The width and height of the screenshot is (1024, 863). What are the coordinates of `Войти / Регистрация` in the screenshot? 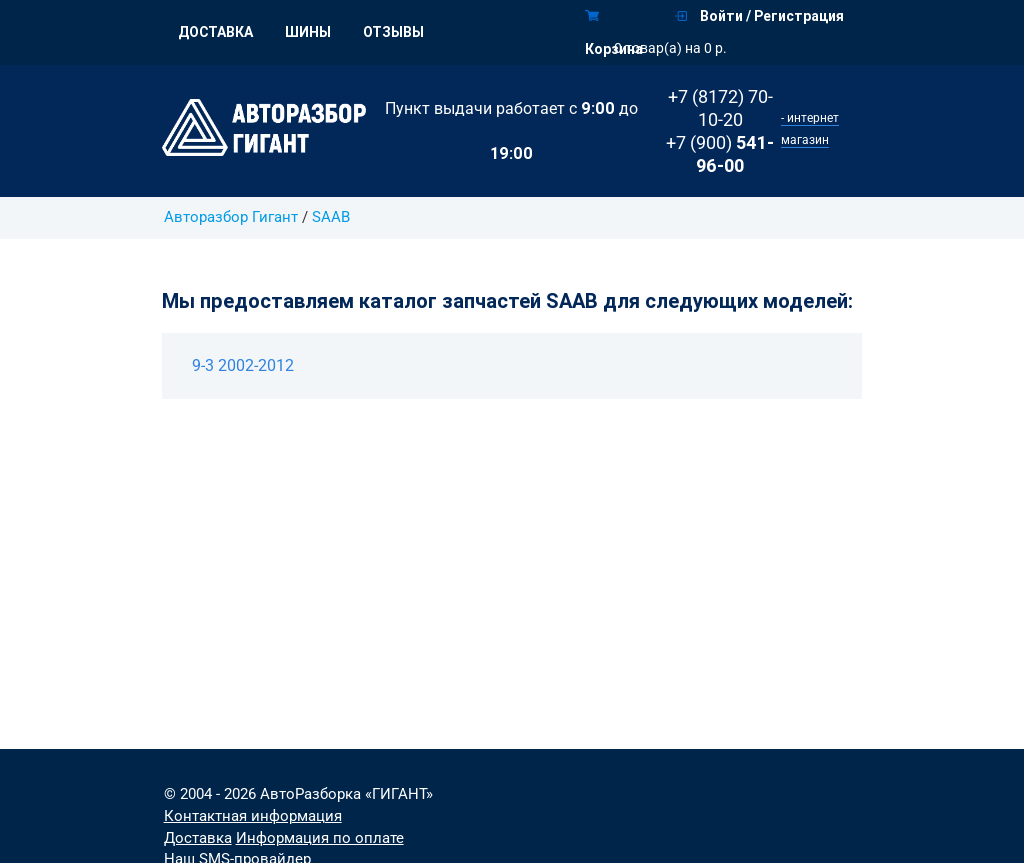 It's located at (759, 16).